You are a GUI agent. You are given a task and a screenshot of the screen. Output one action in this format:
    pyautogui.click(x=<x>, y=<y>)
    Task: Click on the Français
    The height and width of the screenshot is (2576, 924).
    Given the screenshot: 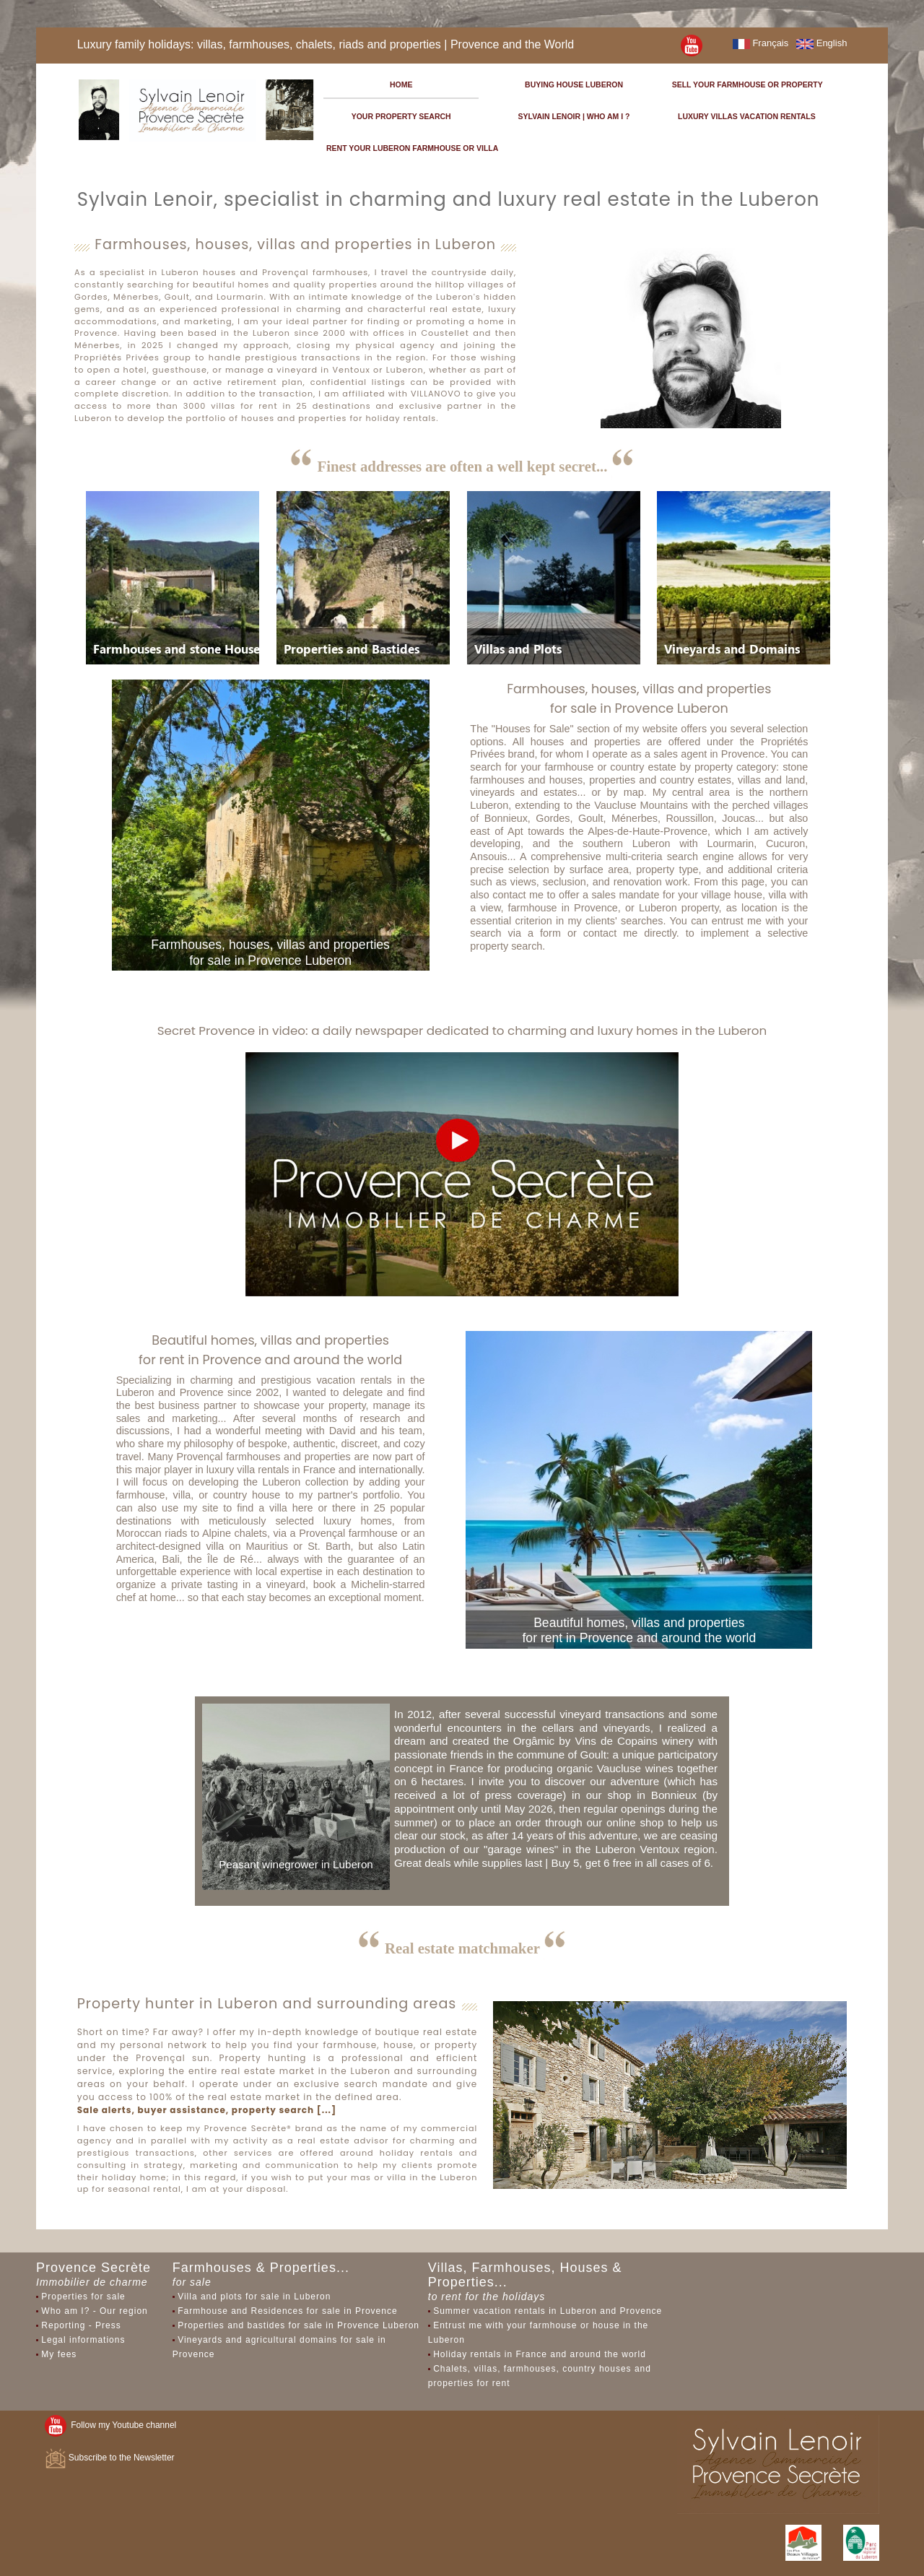 What is the action you would take?
    pyautogui.click(x=760, y=43)
    